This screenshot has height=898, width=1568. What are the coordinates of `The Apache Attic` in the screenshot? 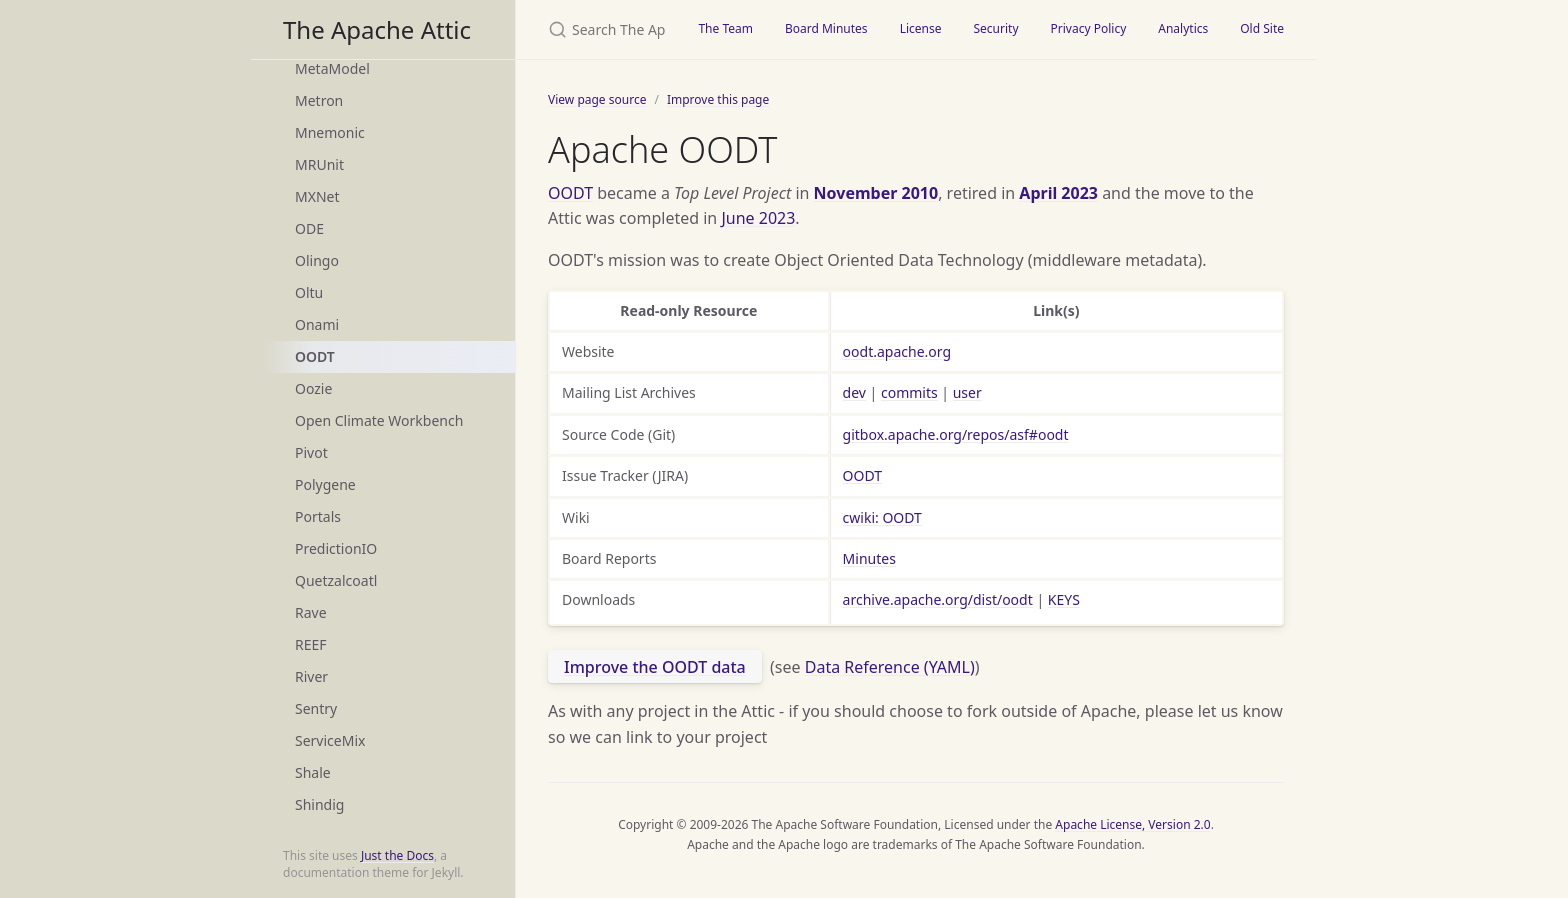 It's located at (377, 29).